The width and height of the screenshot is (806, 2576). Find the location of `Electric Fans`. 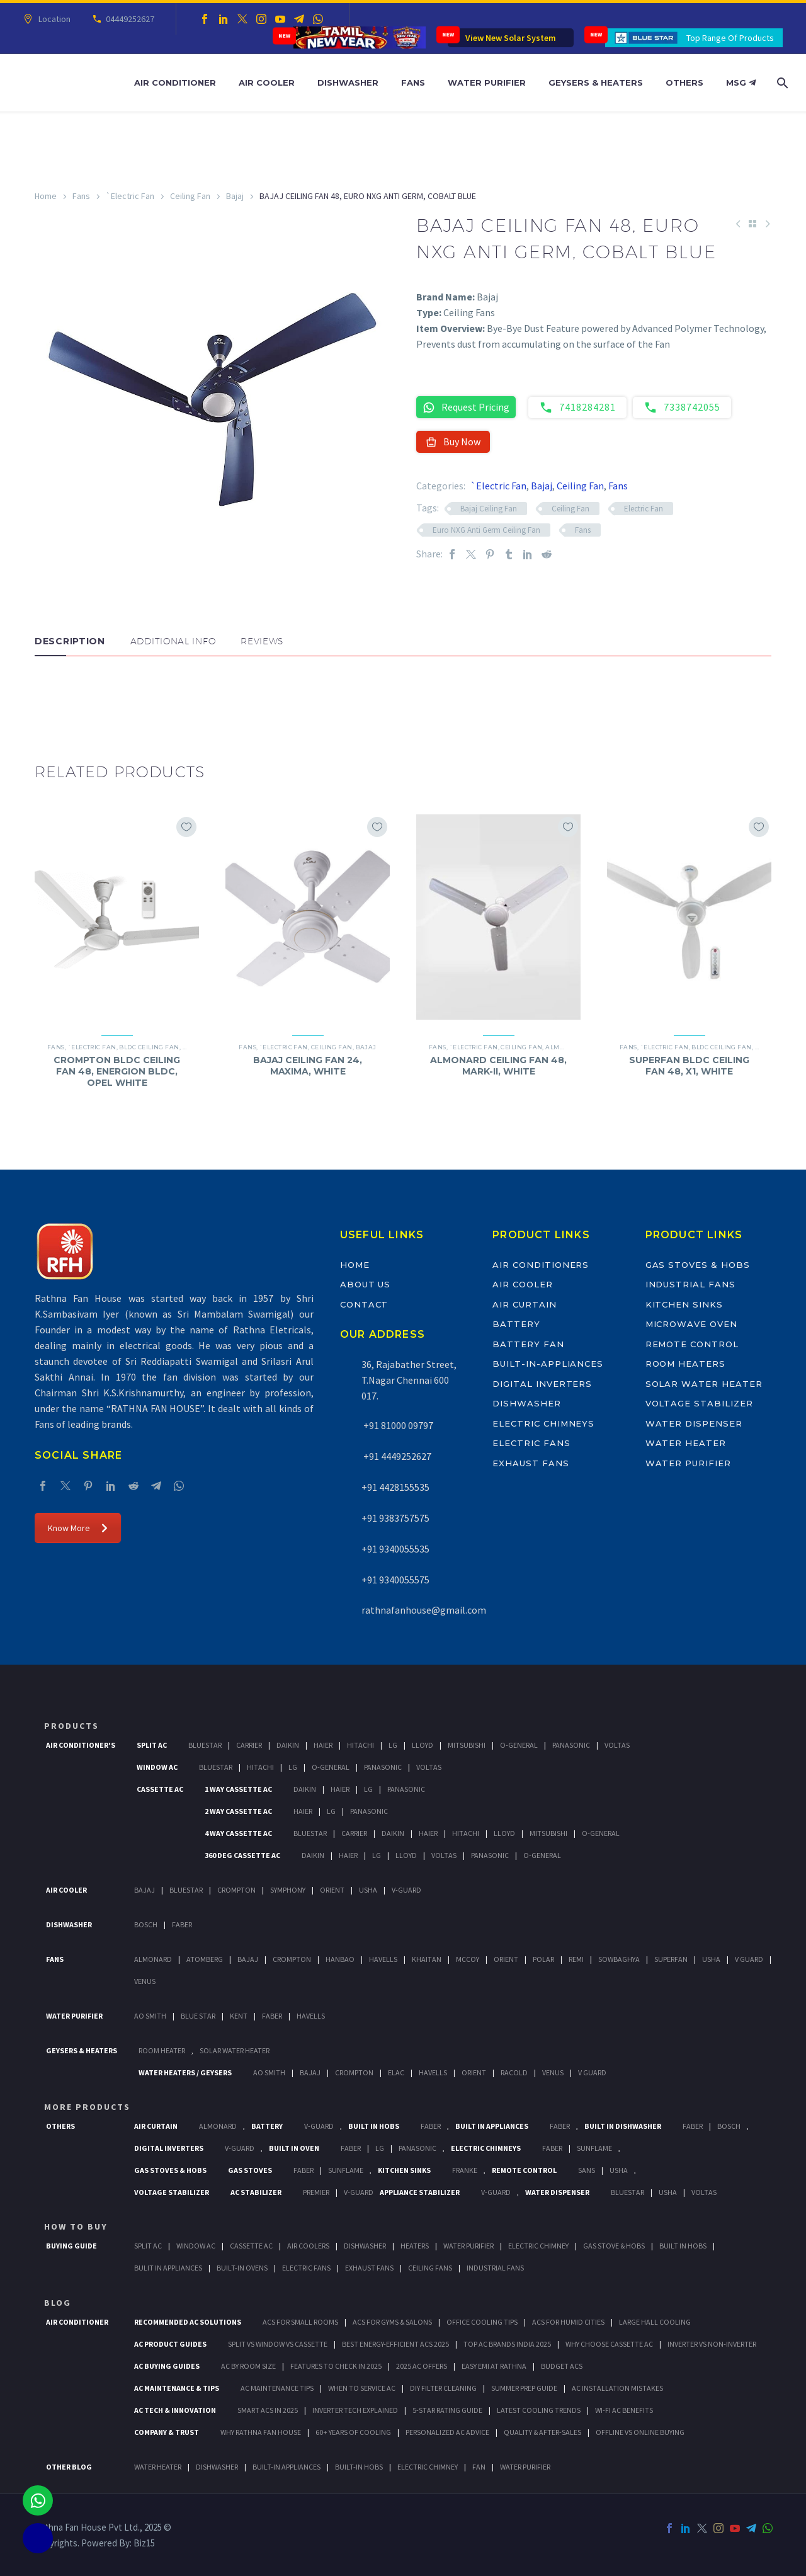

Electric Fans is located at coordinates (531, 1443).